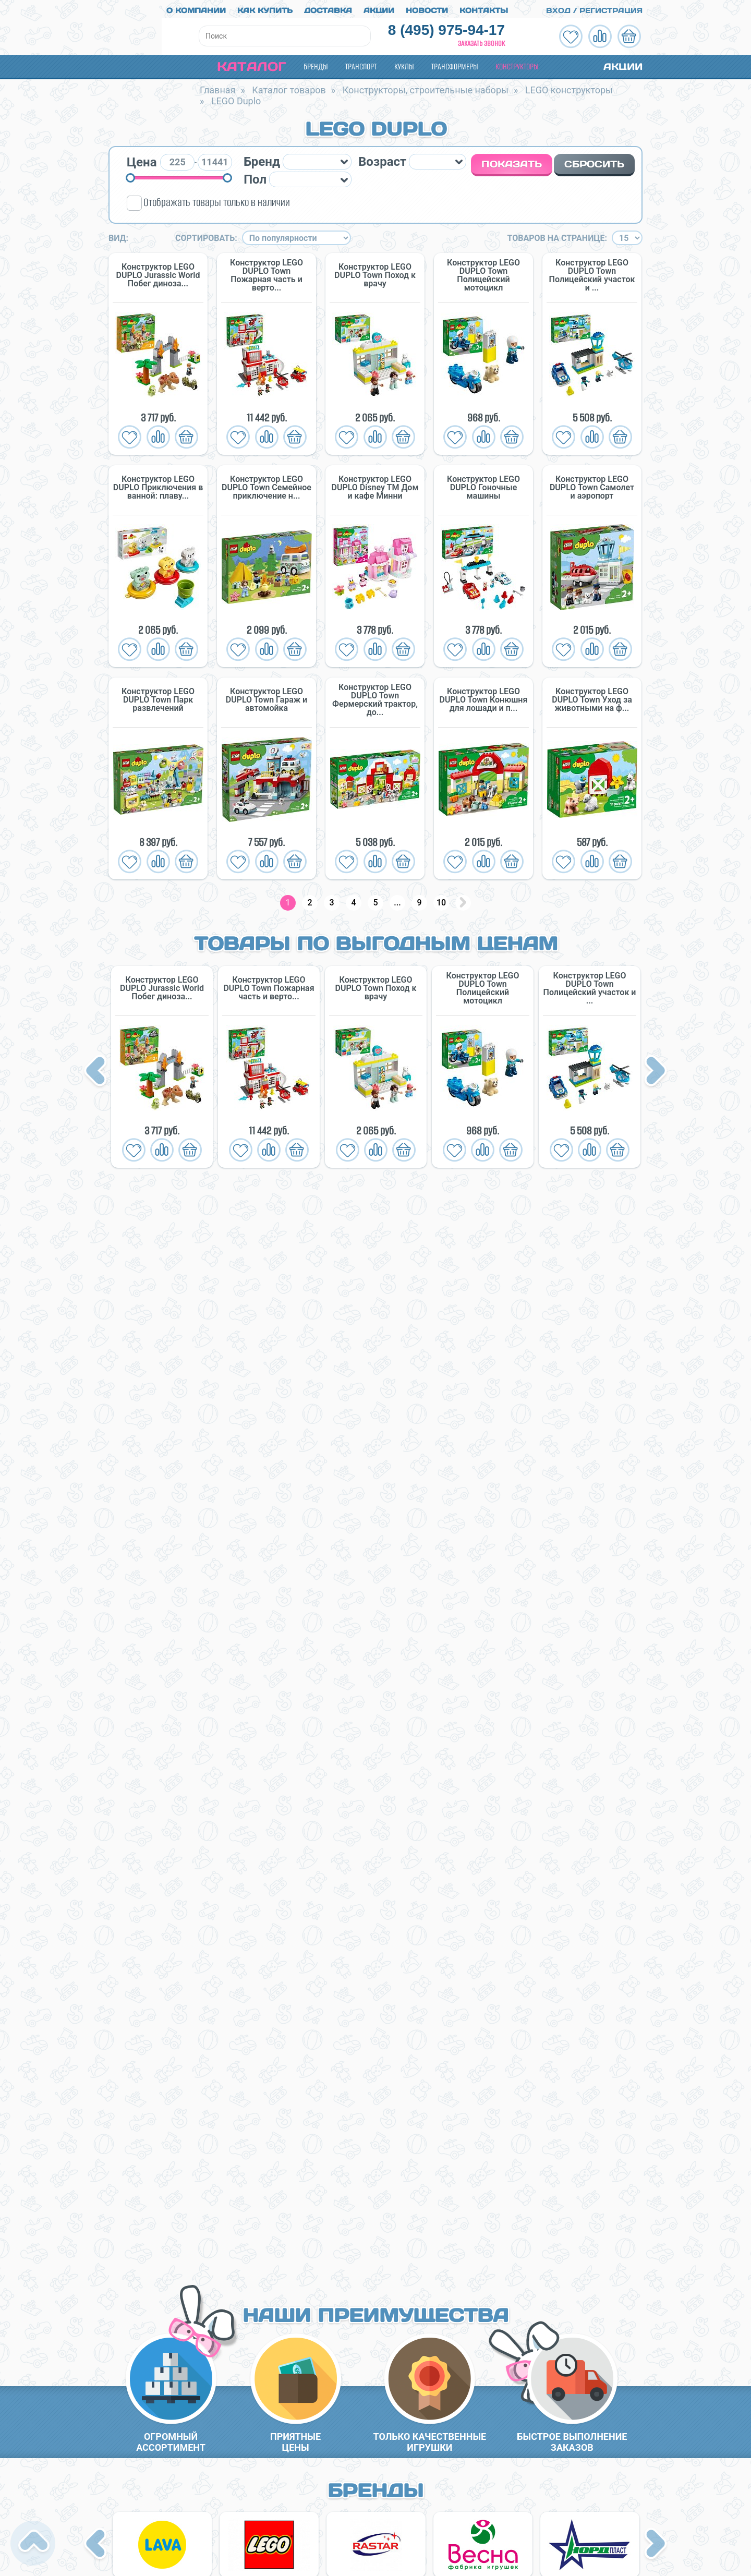 Image resolution: width=751 pixels, height=2576 pixels. I want to click on Конструктор LEGO DUPLO Town Полицейский участок и ..., so click(592, 271).